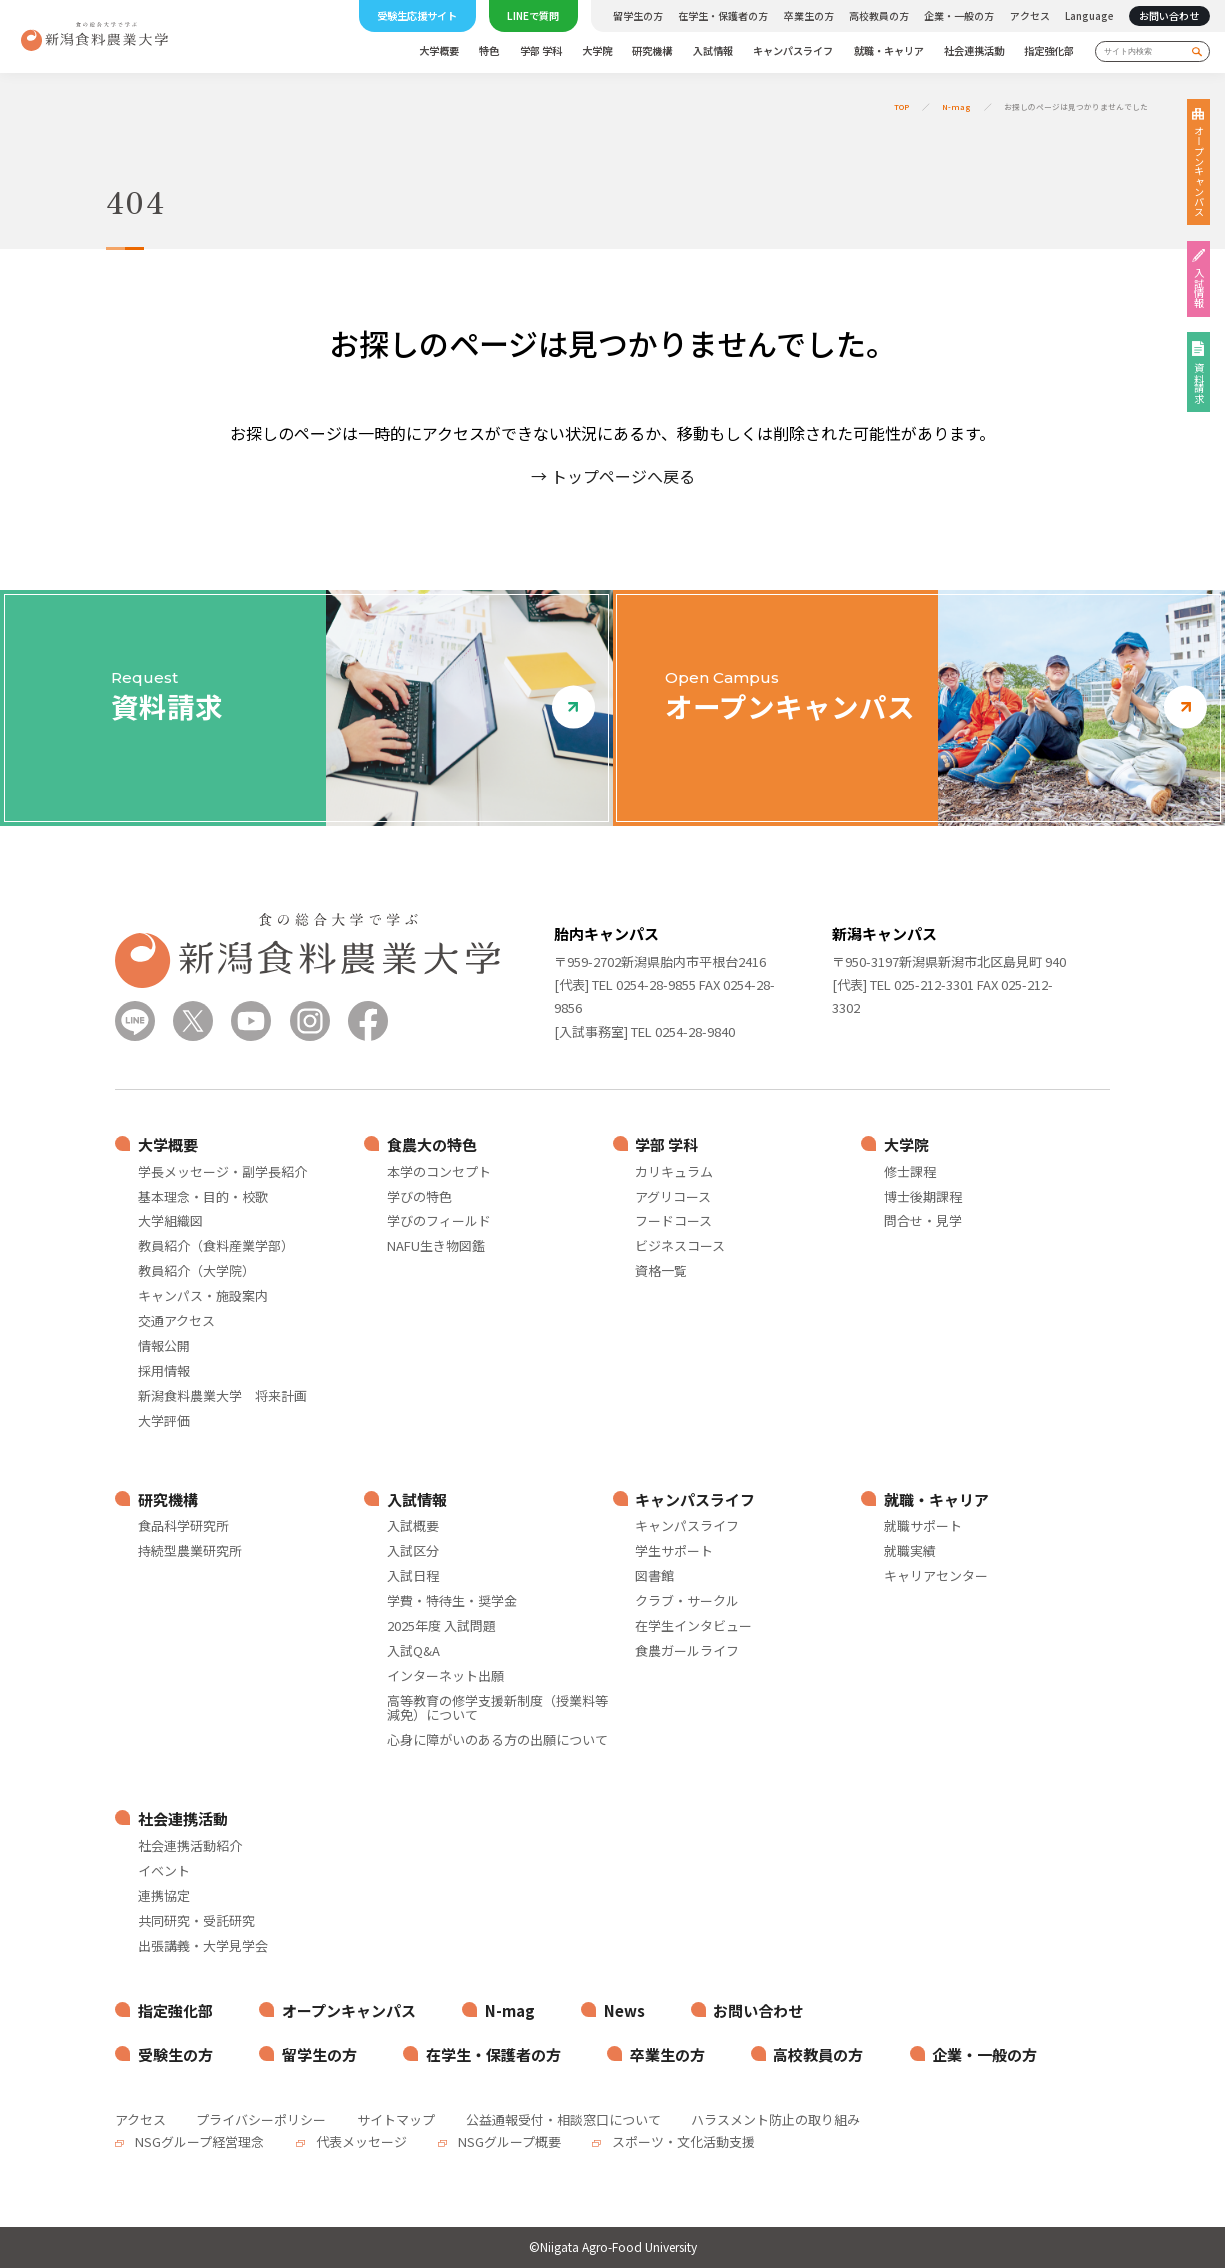 This screenshot has width=1225, height=2268. What do you see at coordinates (1198, 383) in the screenshot?
I see `資料請求` at bounding box center [1198, 383].